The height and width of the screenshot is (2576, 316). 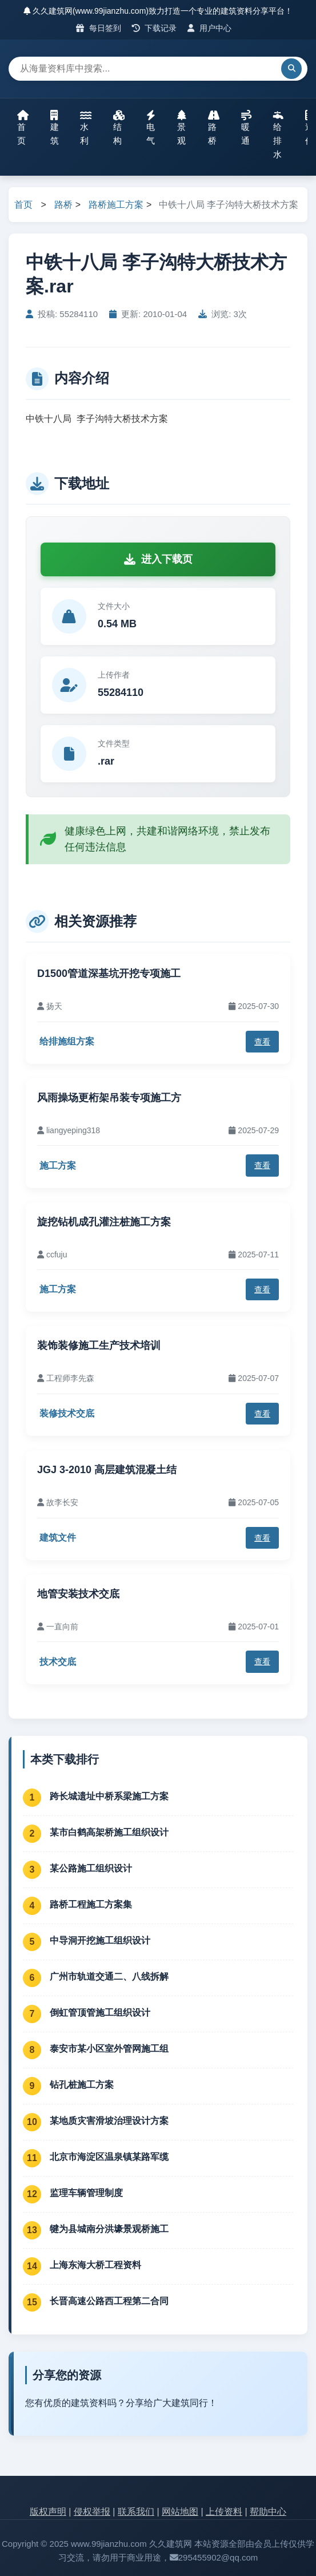 What do you see at coordinates (78, 1594) in the screenshot?
I see `地管安装技术交底` at bounding box center [78, 1594].